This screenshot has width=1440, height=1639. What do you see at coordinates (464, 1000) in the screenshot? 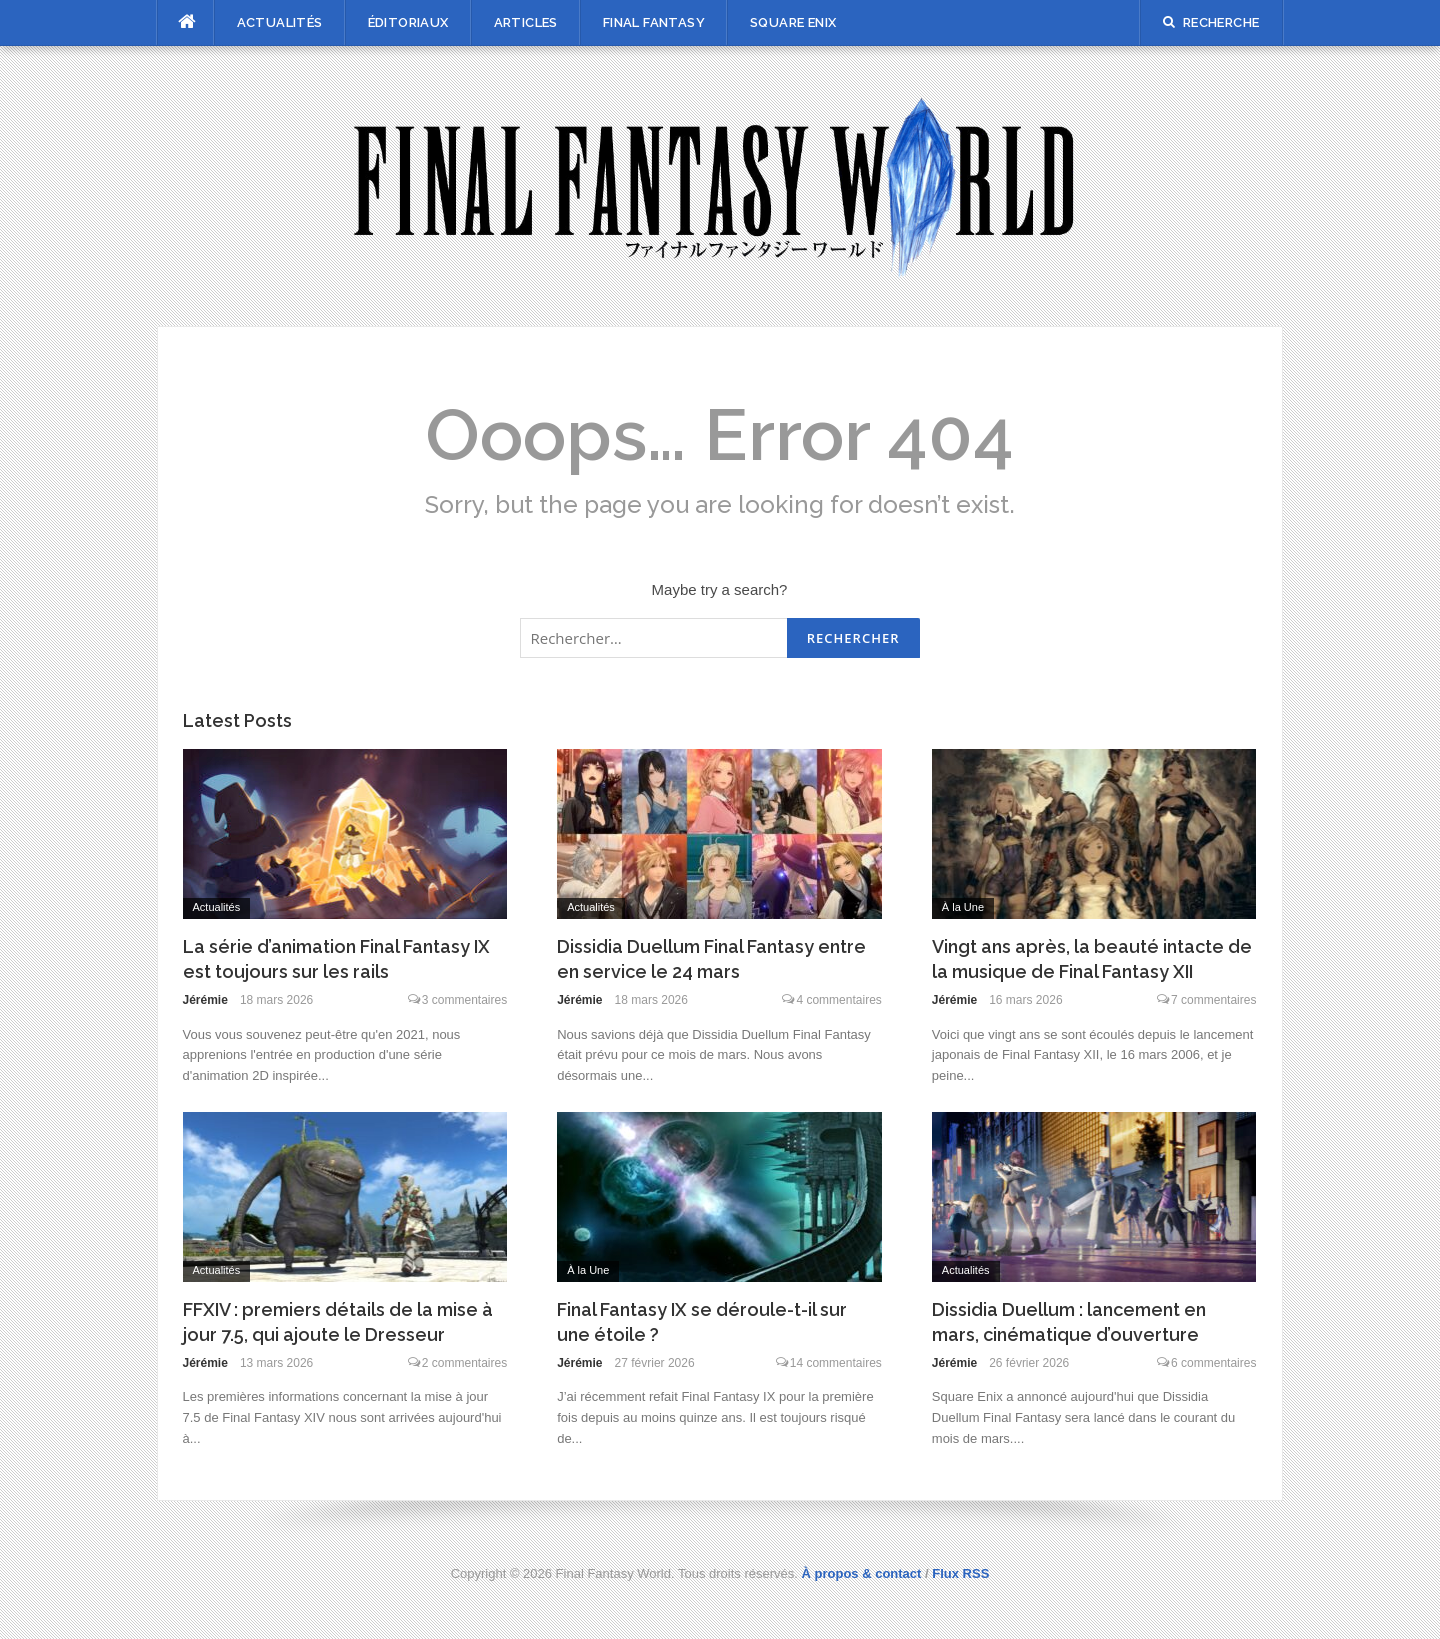
I see `3 commentaires` at bounding box center [464, 1000].